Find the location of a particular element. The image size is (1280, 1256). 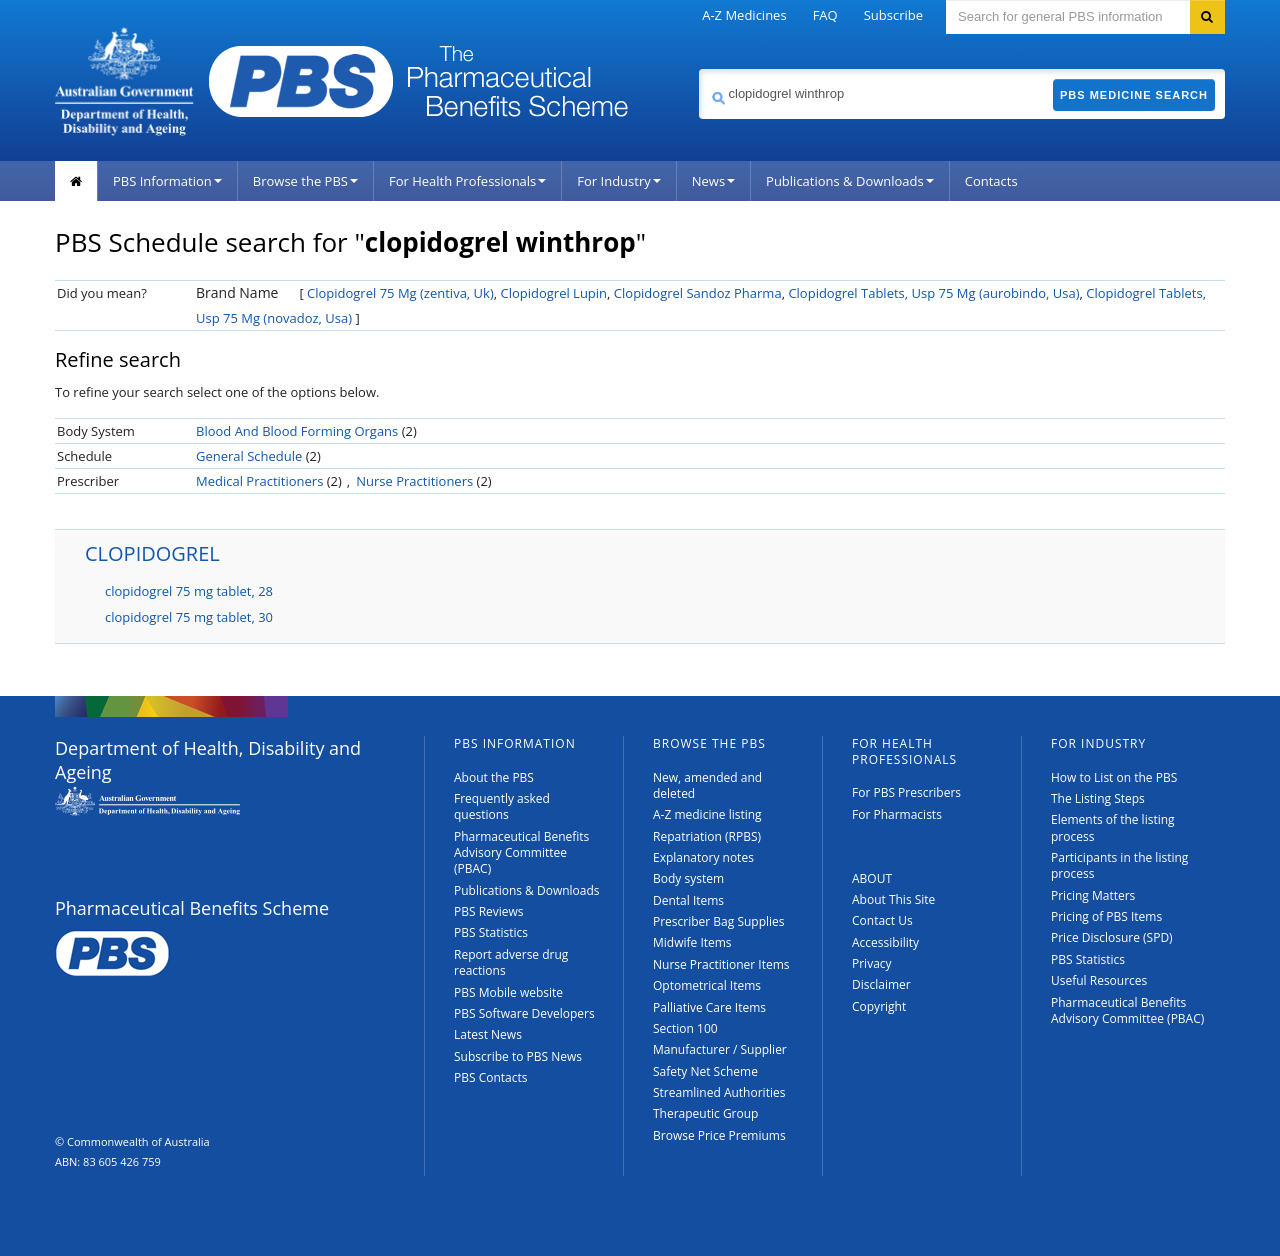

For PBS Prescribers is located at coordinates (906, 792).